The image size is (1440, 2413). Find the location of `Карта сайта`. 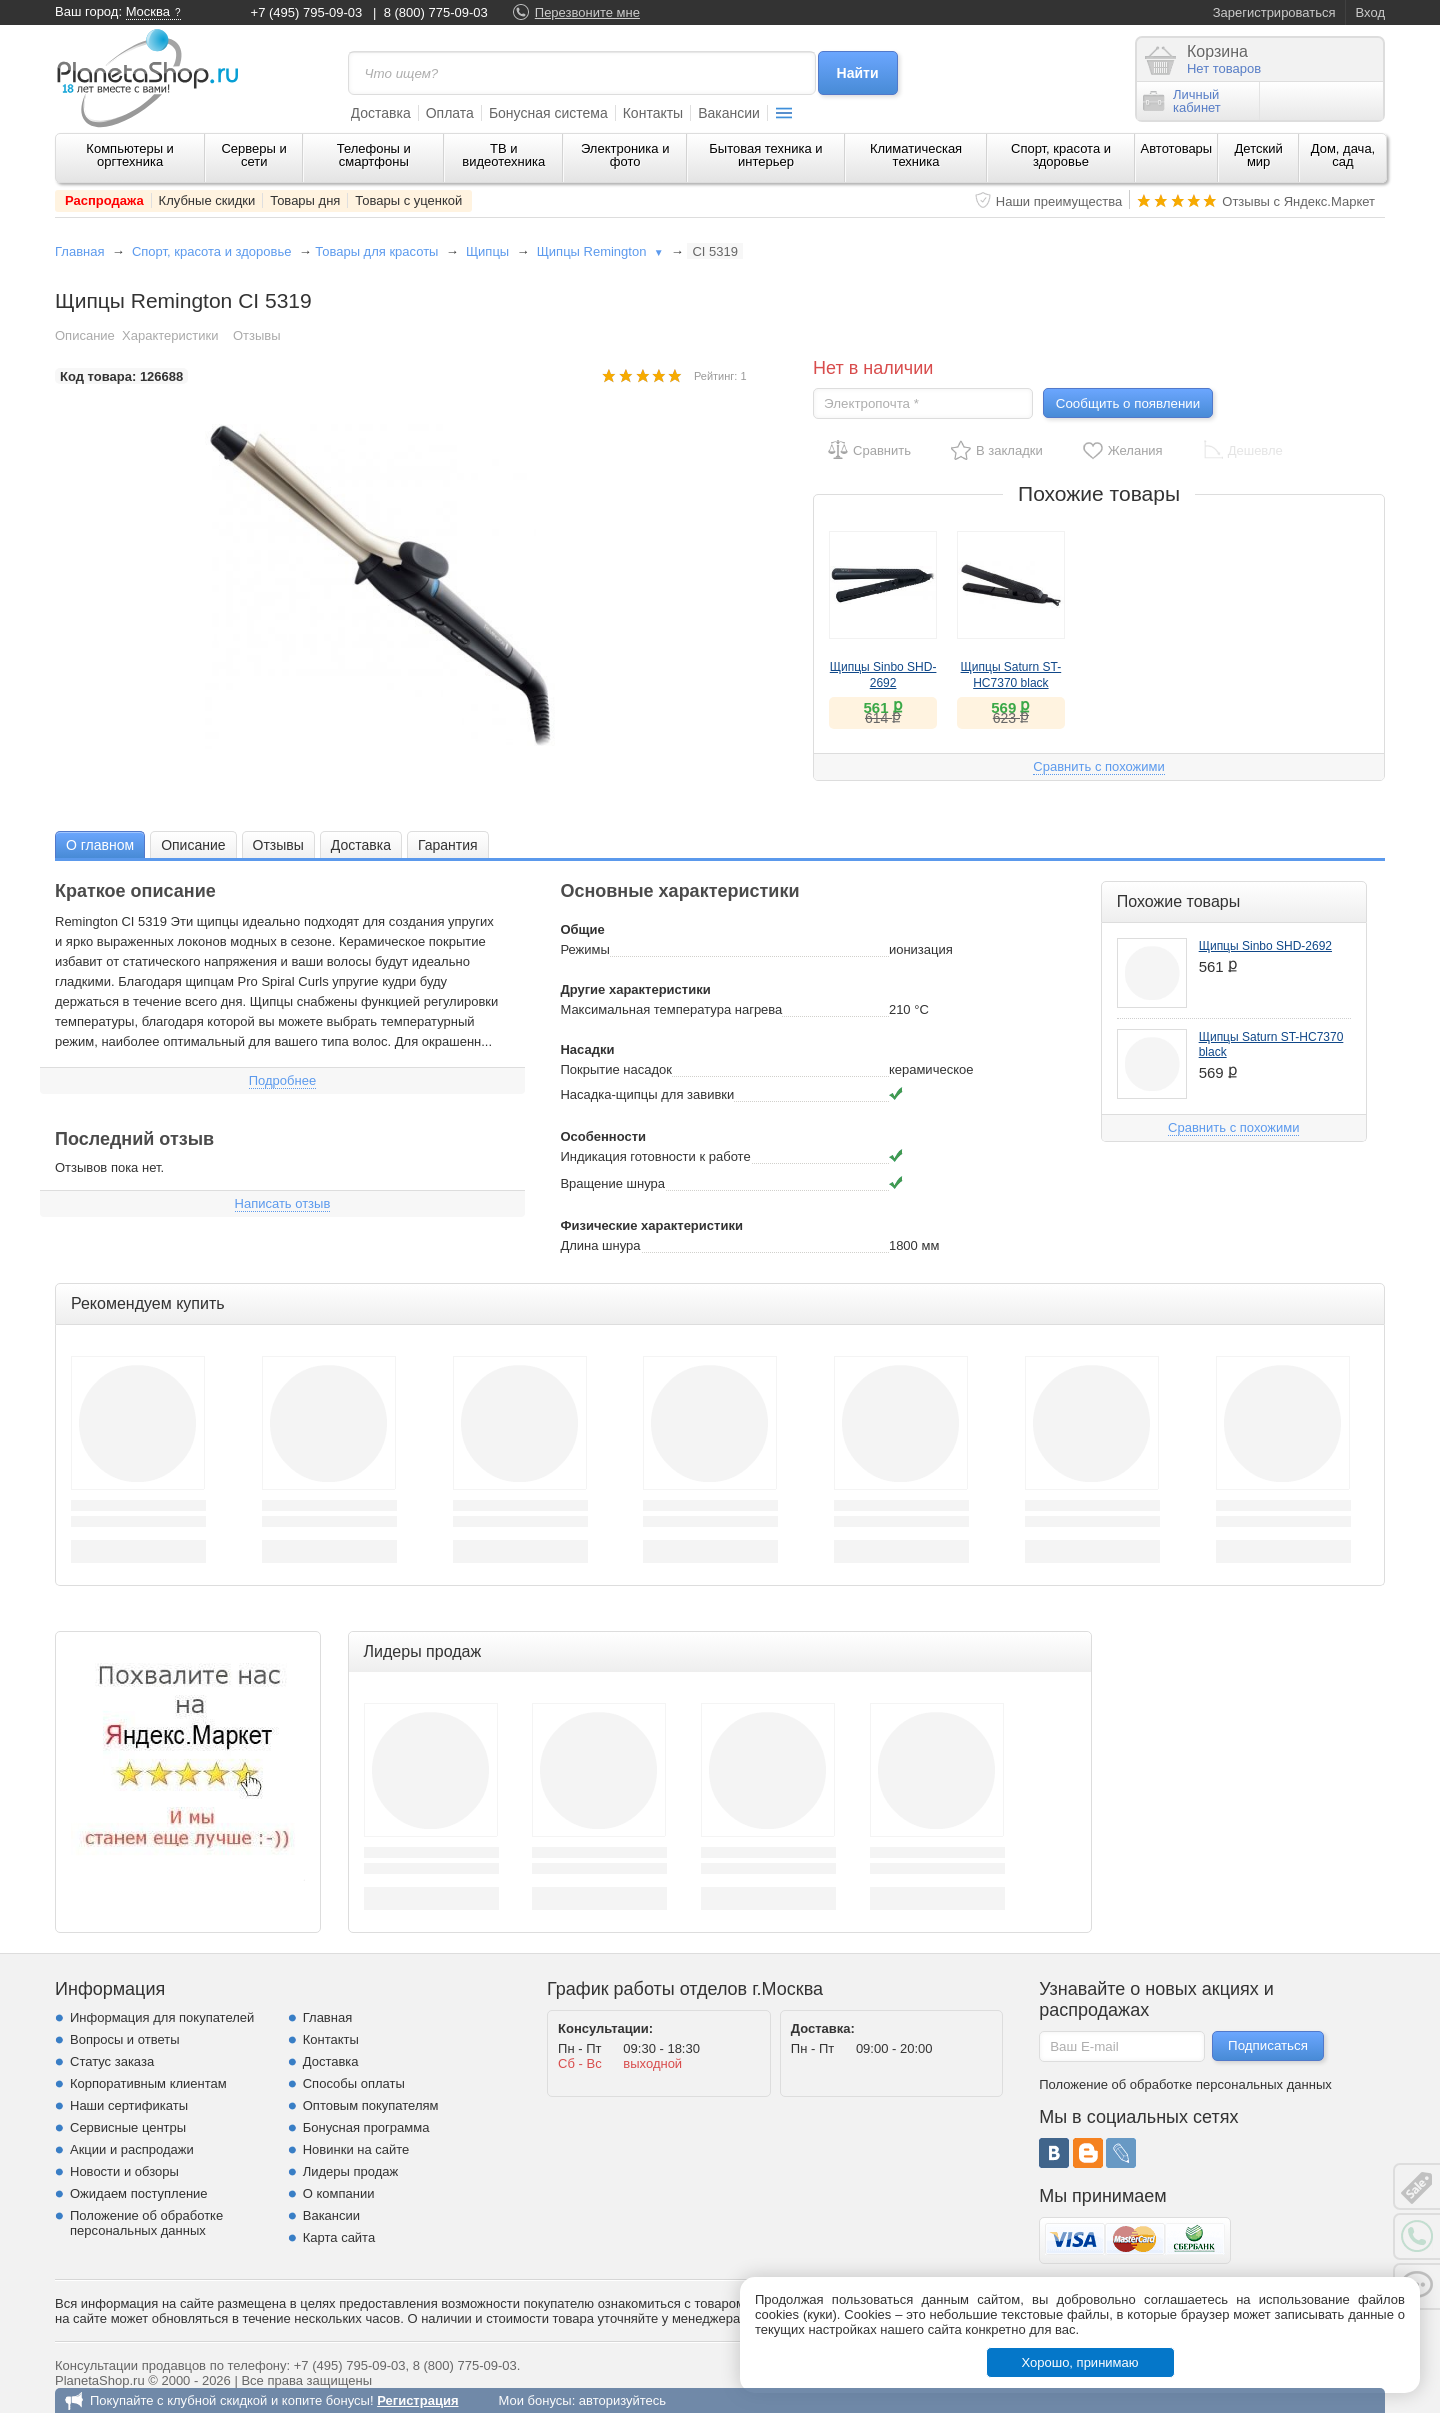

Карта сайта is located at coordinates (339, 2237).